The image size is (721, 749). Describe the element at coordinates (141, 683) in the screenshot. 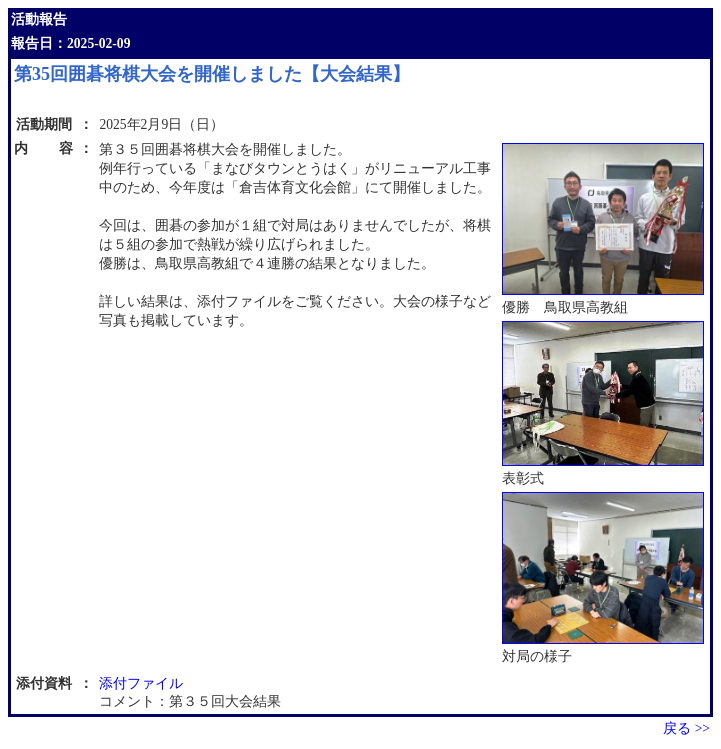

I see `添付ファイル` at that location.